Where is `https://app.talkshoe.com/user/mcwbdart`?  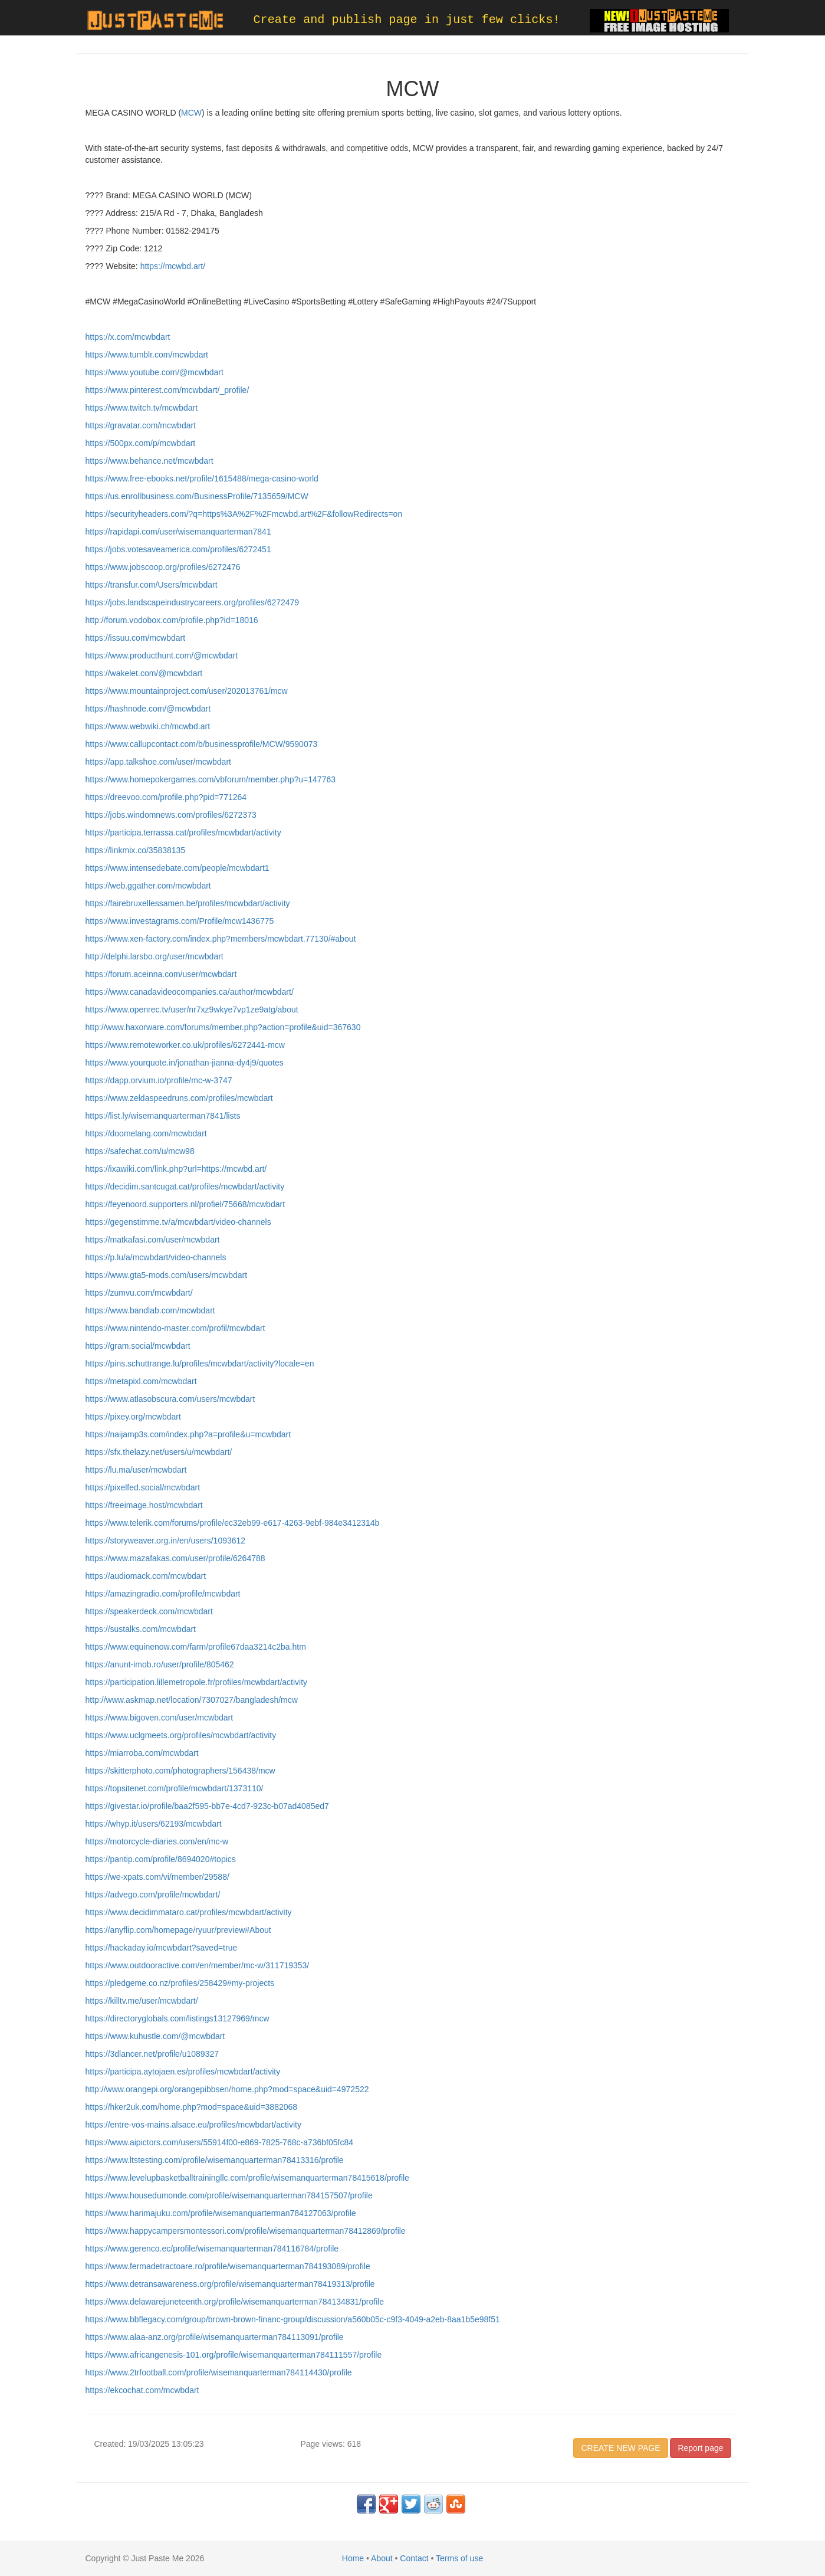
https://app.talkshoe.com/user/mcwbdart is located at coordinates (158, 761).